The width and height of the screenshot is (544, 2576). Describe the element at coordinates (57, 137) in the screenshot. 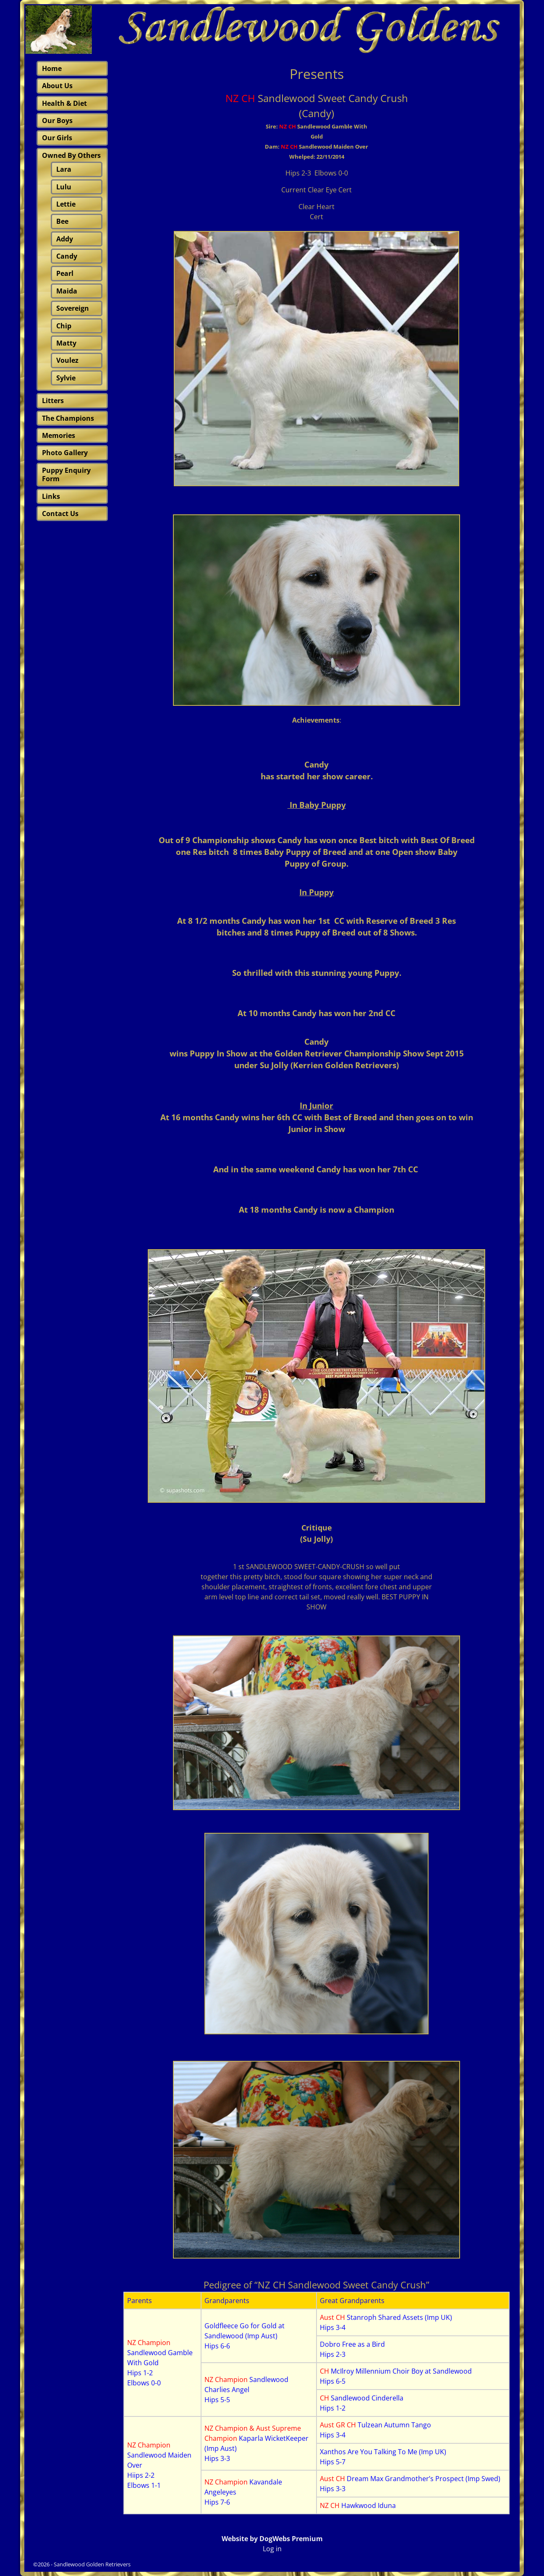

I see `Our Girls` at that location.